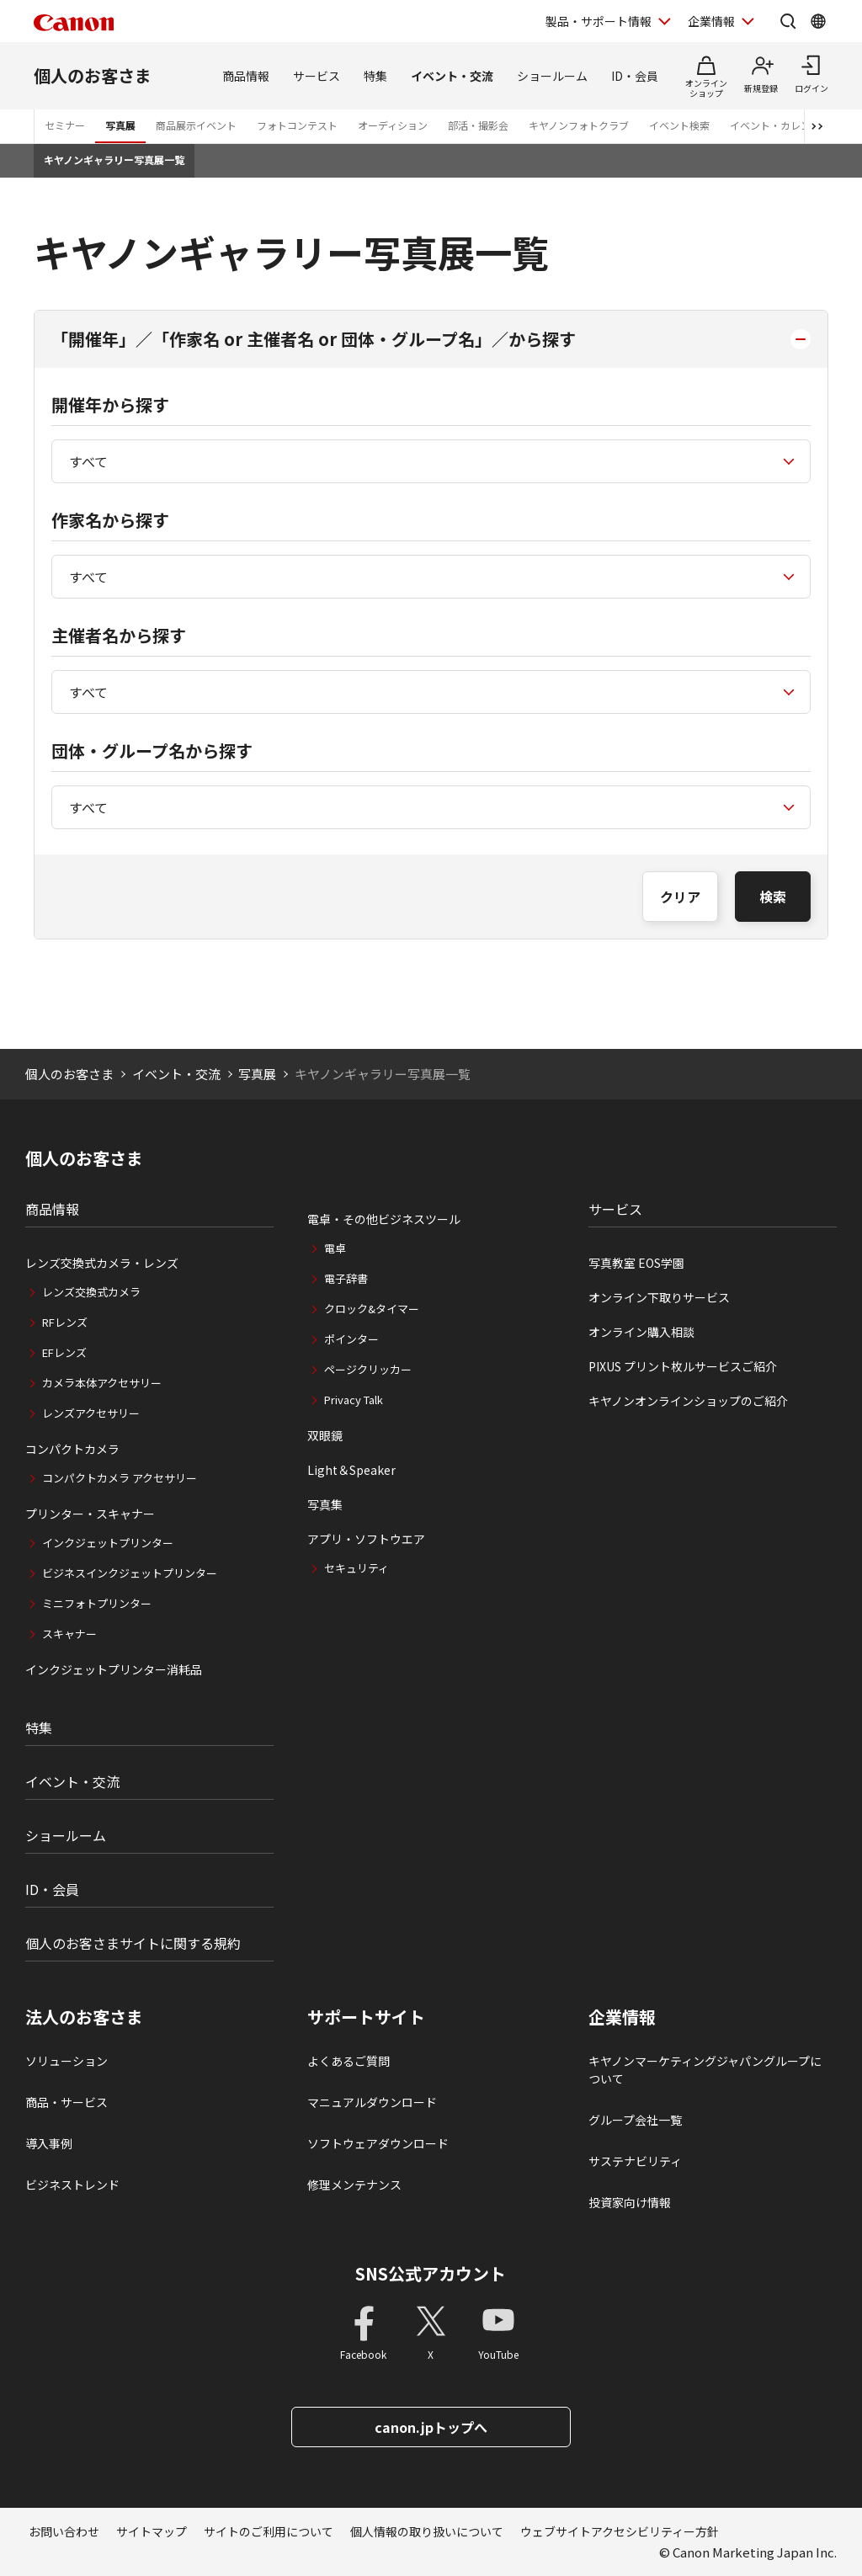  Describe the element at coordinates (366, 2017) in the screenshot. I see `サポートサイト` at that location.